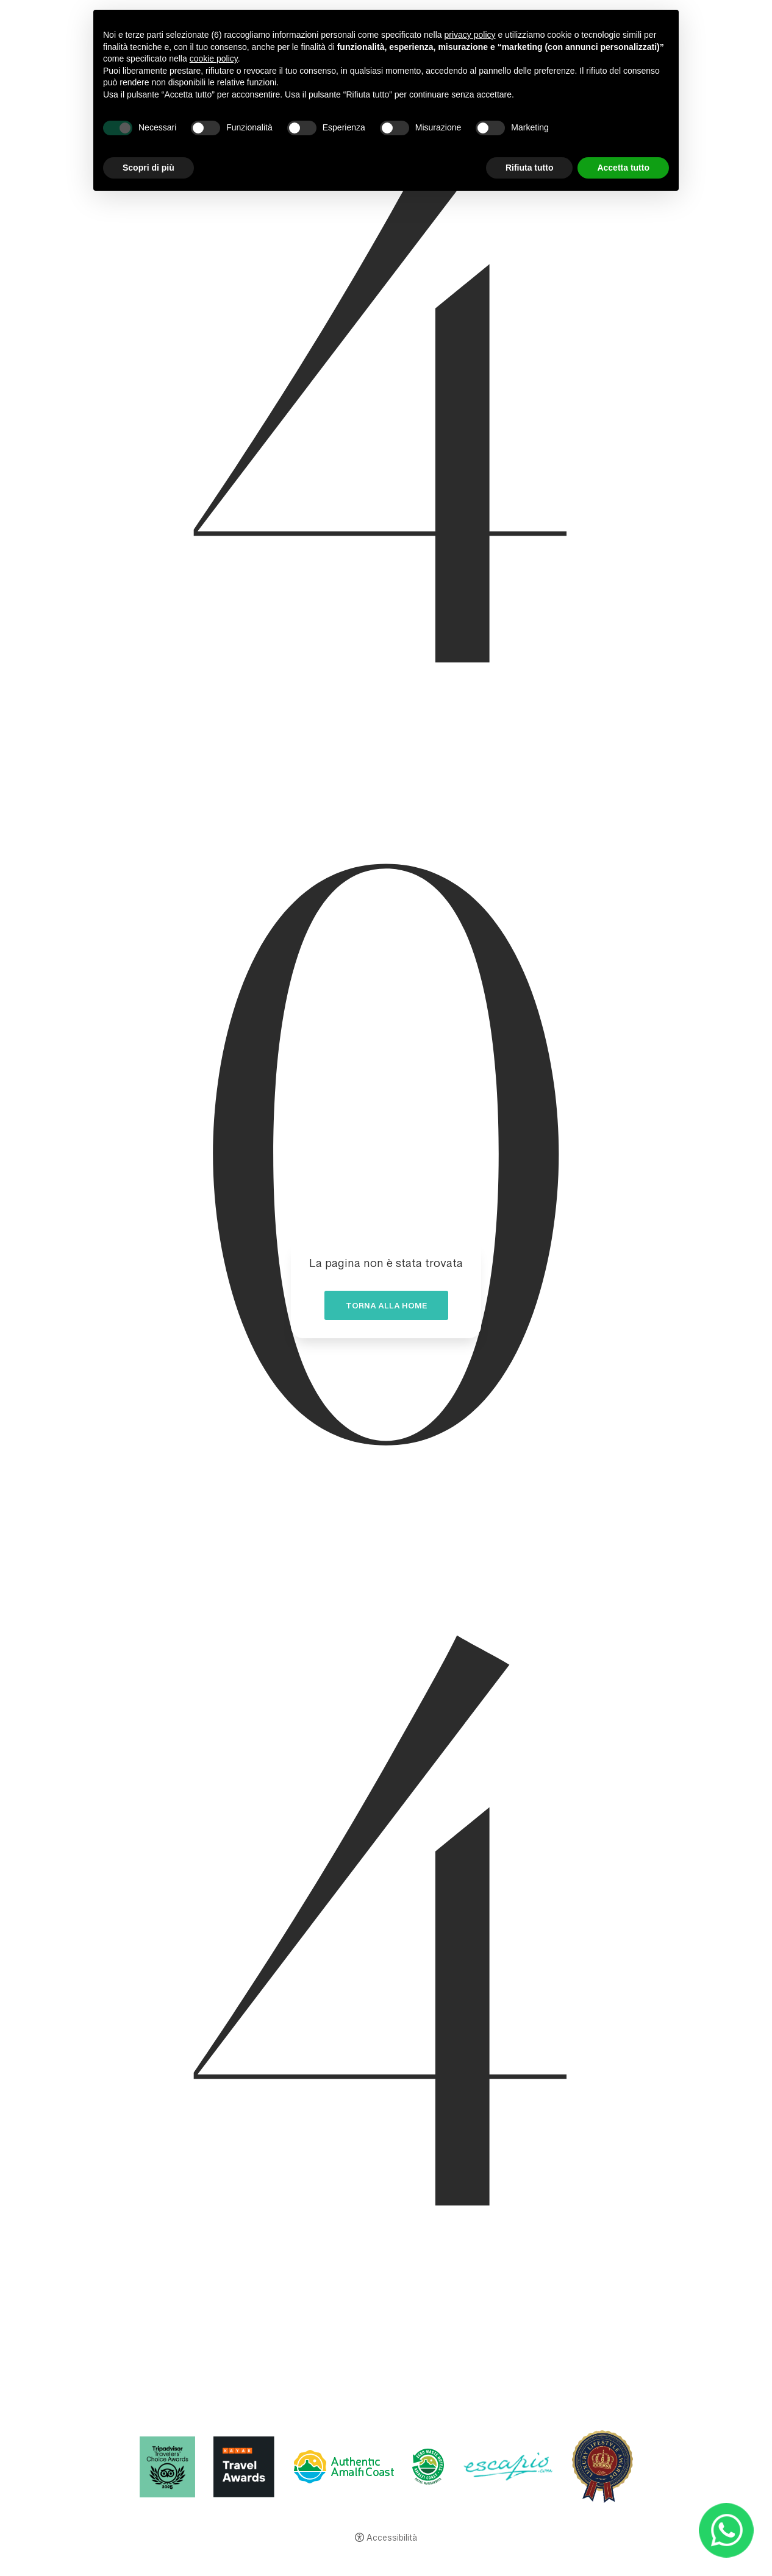 This screenshot has height=2576, width=772. Describe the element at coordinates (530, 167) in the screenshot. I see `Rifiuta tutto [button]` at that location.